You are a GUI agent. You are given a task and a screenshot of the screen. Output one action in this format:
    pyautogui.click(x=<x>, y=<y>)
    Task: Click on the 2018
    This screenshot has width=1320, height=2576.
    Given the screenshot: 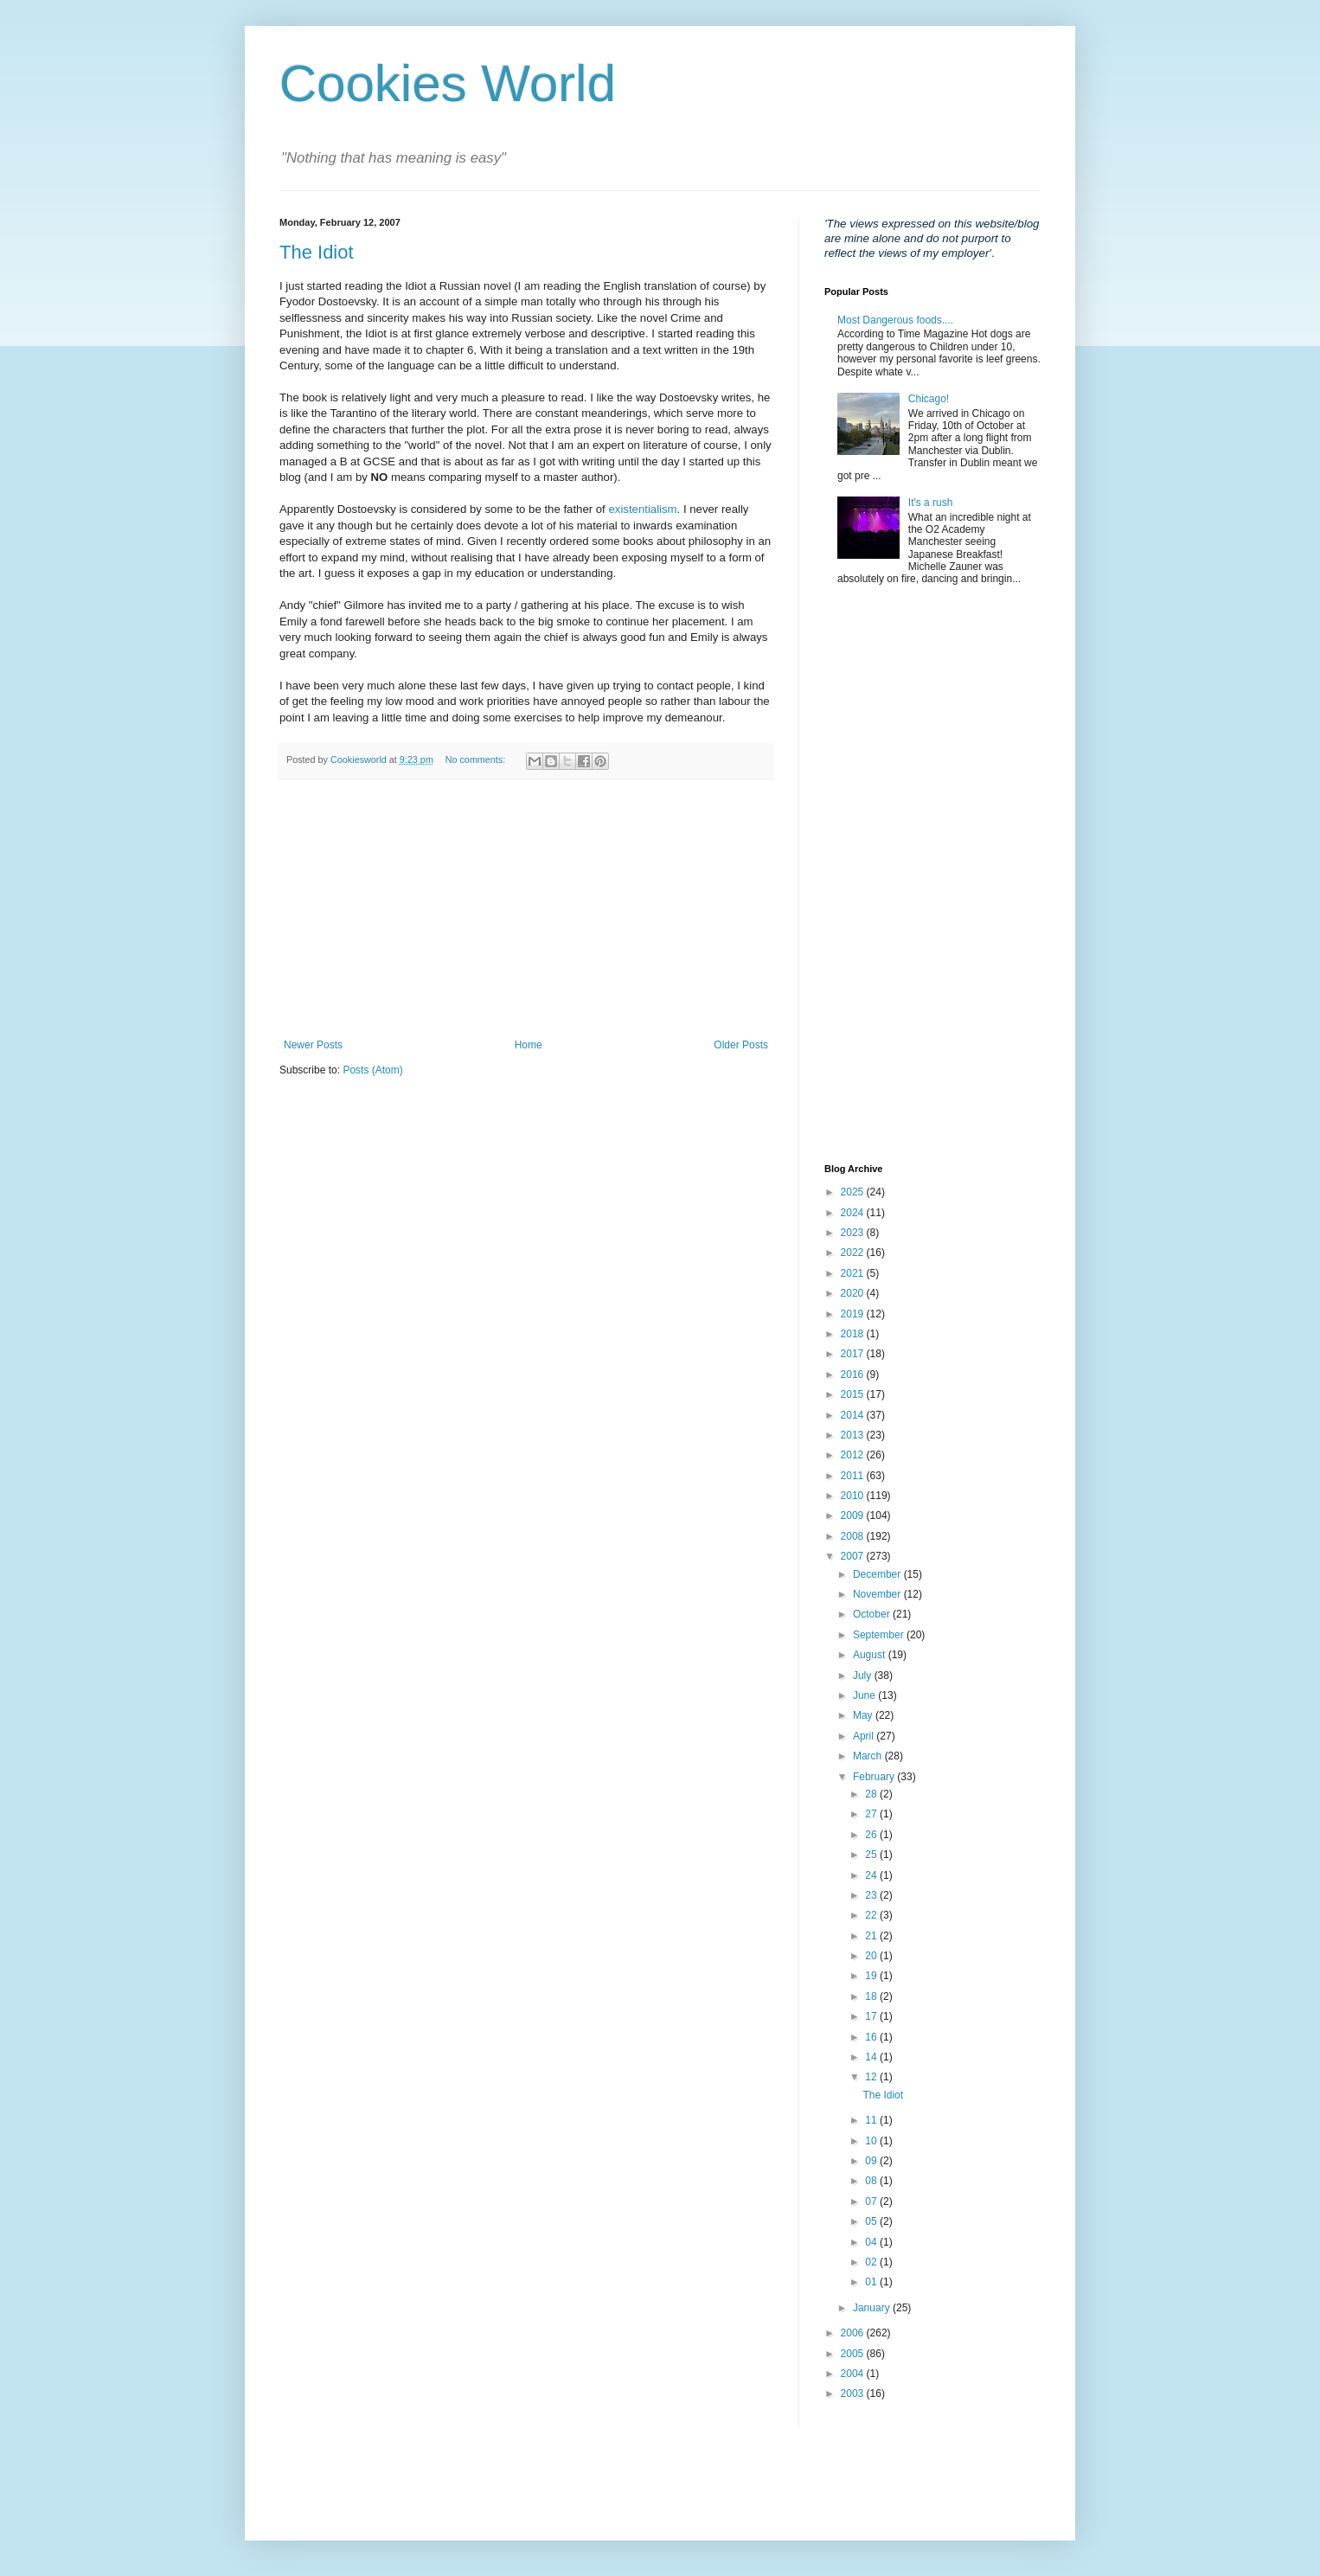 What is the action you would take?
    pyautogui.click(x=854, y=1334)
    